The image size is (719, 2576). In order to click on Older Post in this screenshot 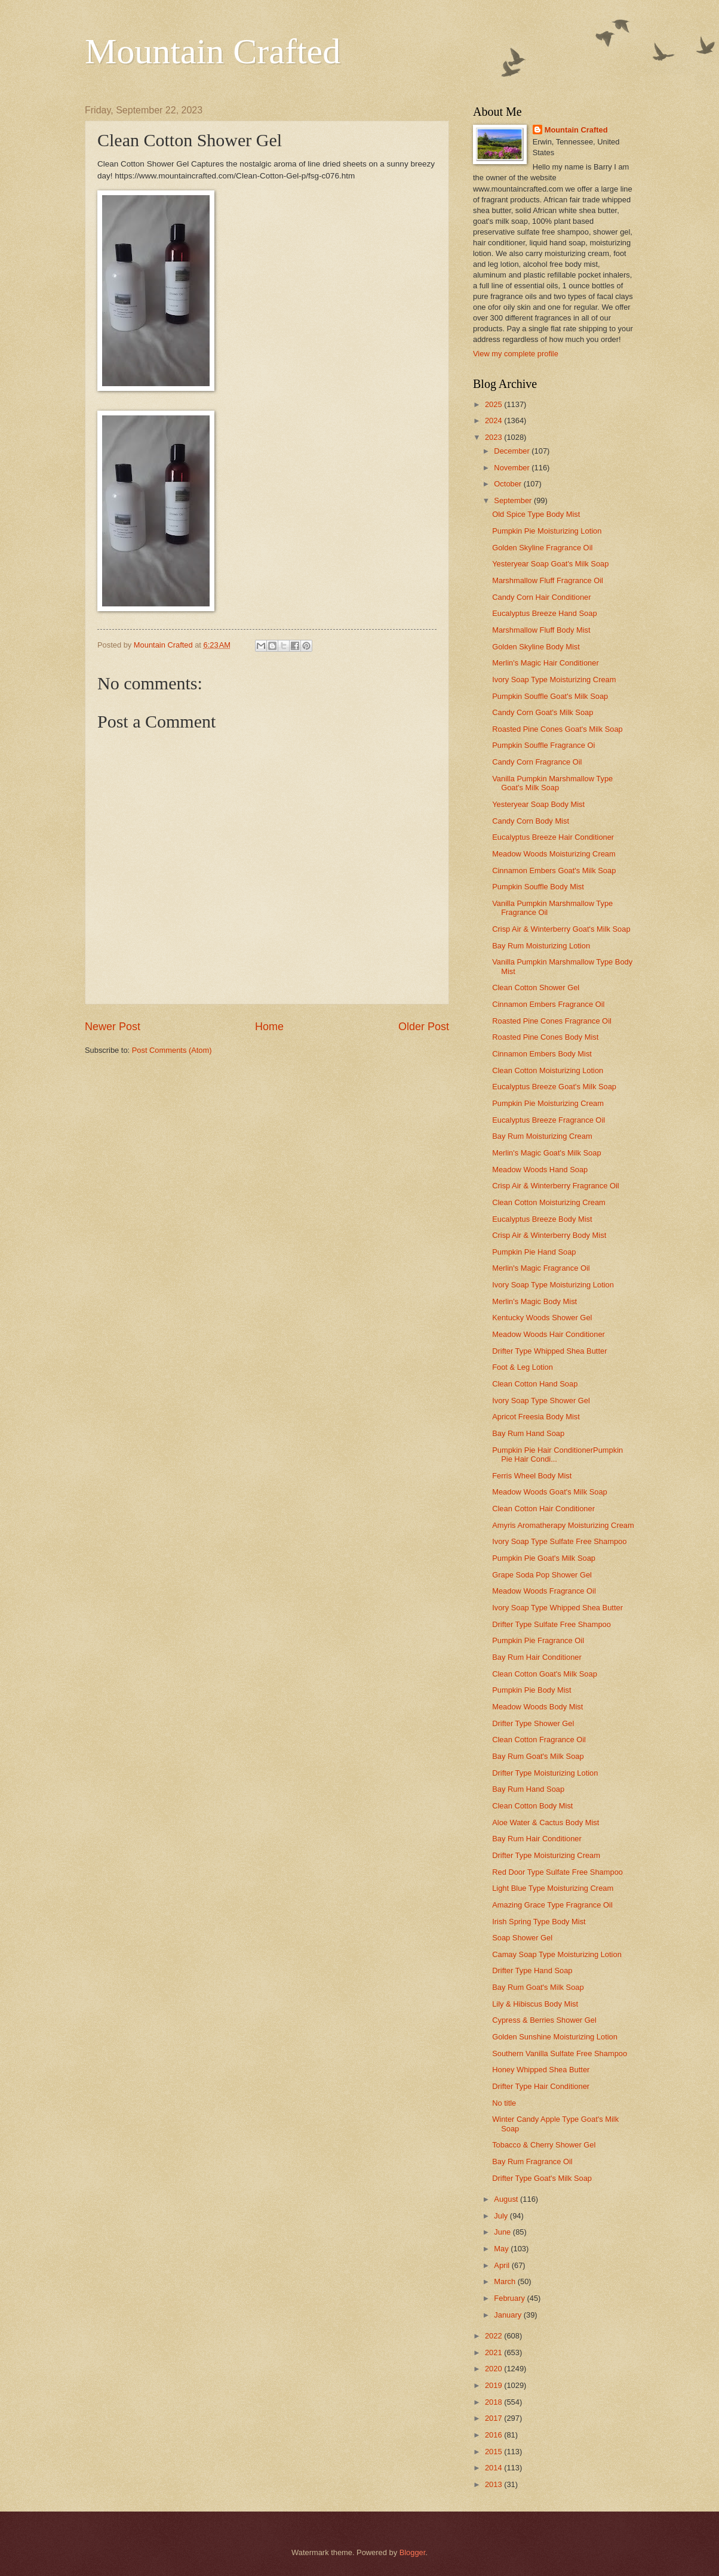, I will do `click(423, 1027)`.